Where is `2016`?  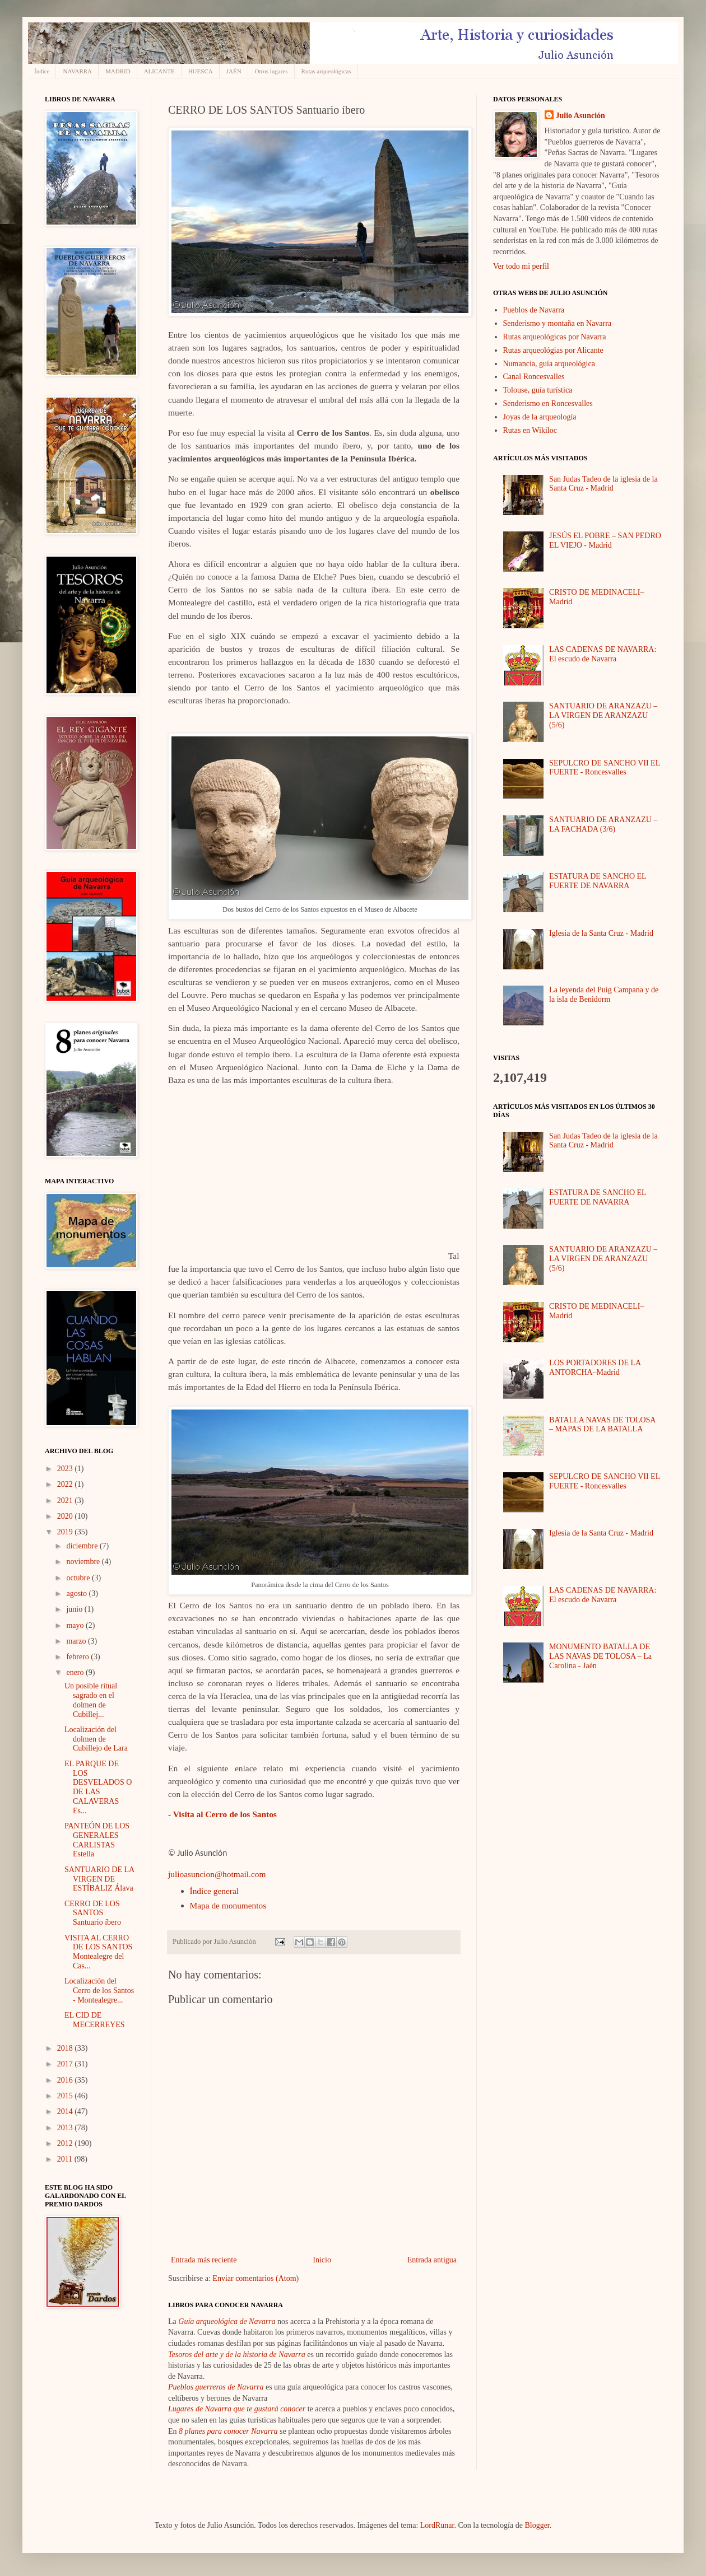
2016 is located at coordinates (66, 2080).